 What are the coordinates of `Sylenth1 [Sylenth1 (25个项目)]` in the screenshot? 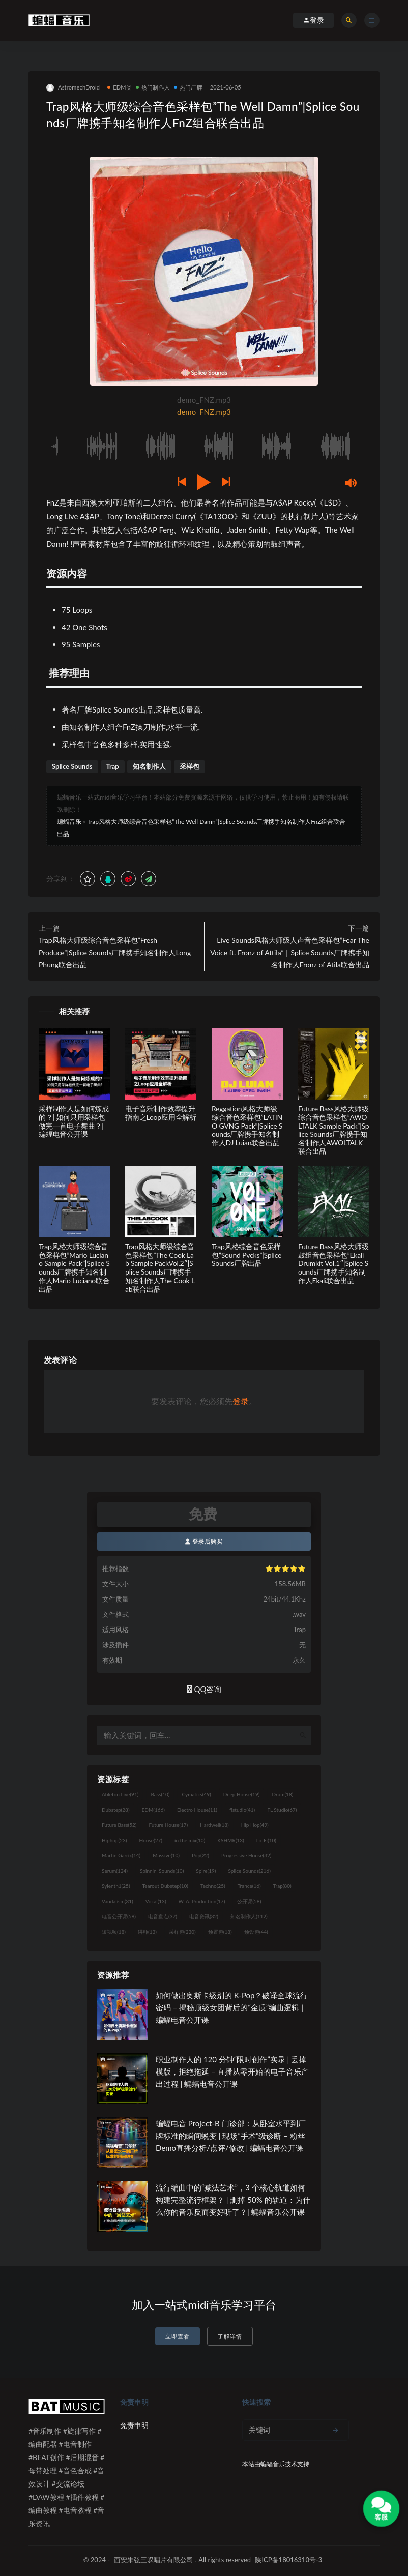 It's located at (116, 1886).